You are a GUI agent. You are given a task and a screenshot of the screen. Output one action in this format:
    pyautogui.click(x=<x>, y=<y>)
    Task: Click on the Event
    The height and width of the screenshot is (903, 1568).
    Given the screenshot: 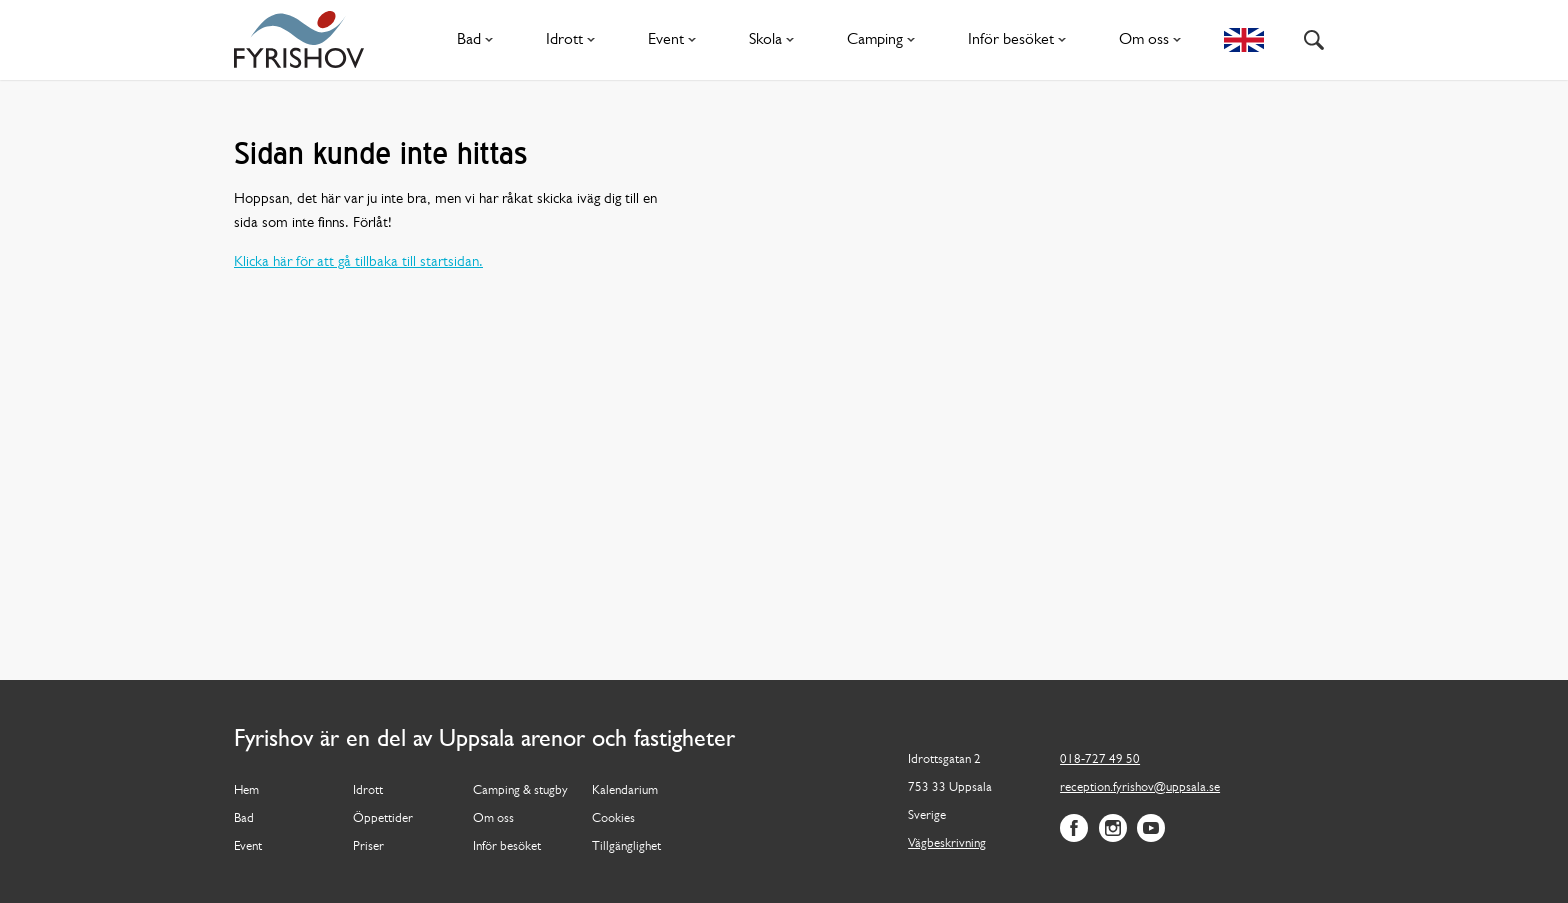 What is the action you would take?
    pyautogui.click(x=676, y=40)
    